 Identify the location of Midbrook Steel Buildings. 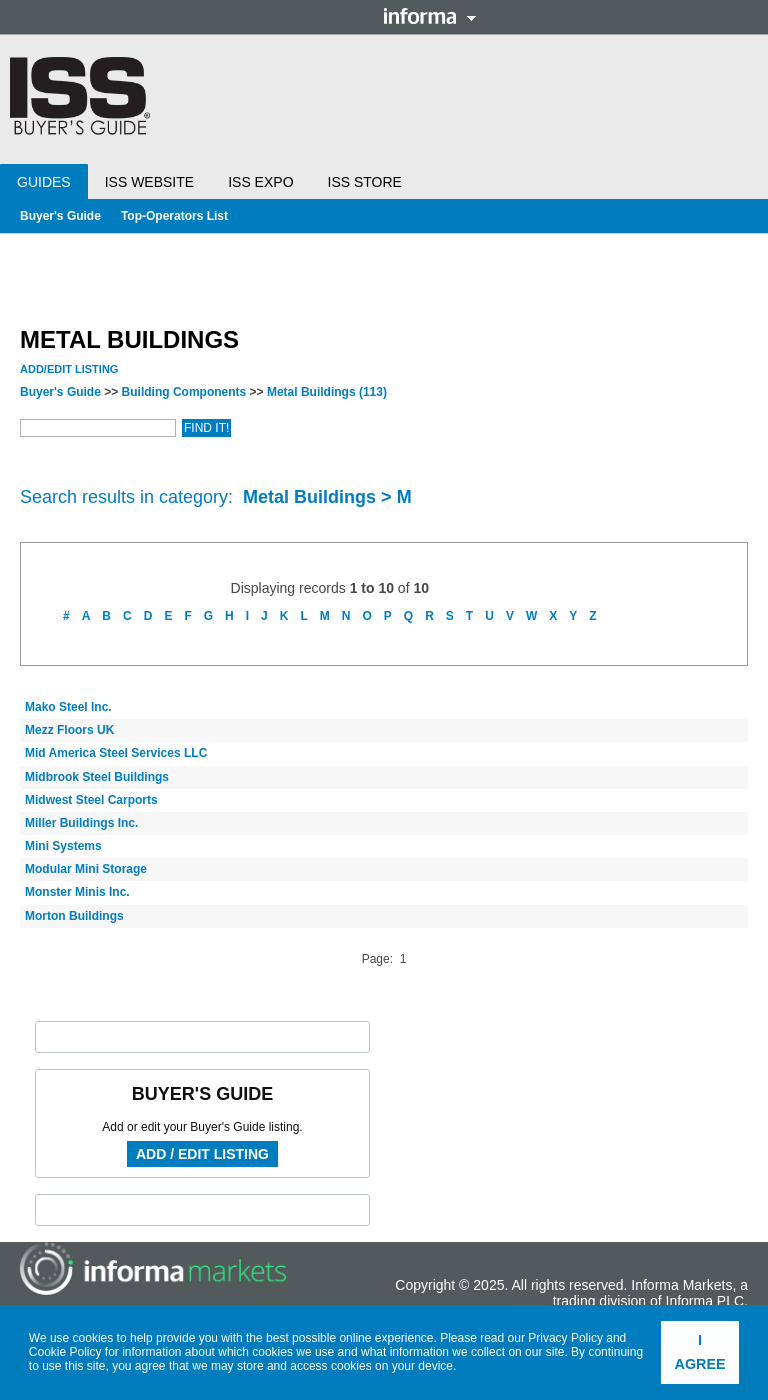
(97, 777).